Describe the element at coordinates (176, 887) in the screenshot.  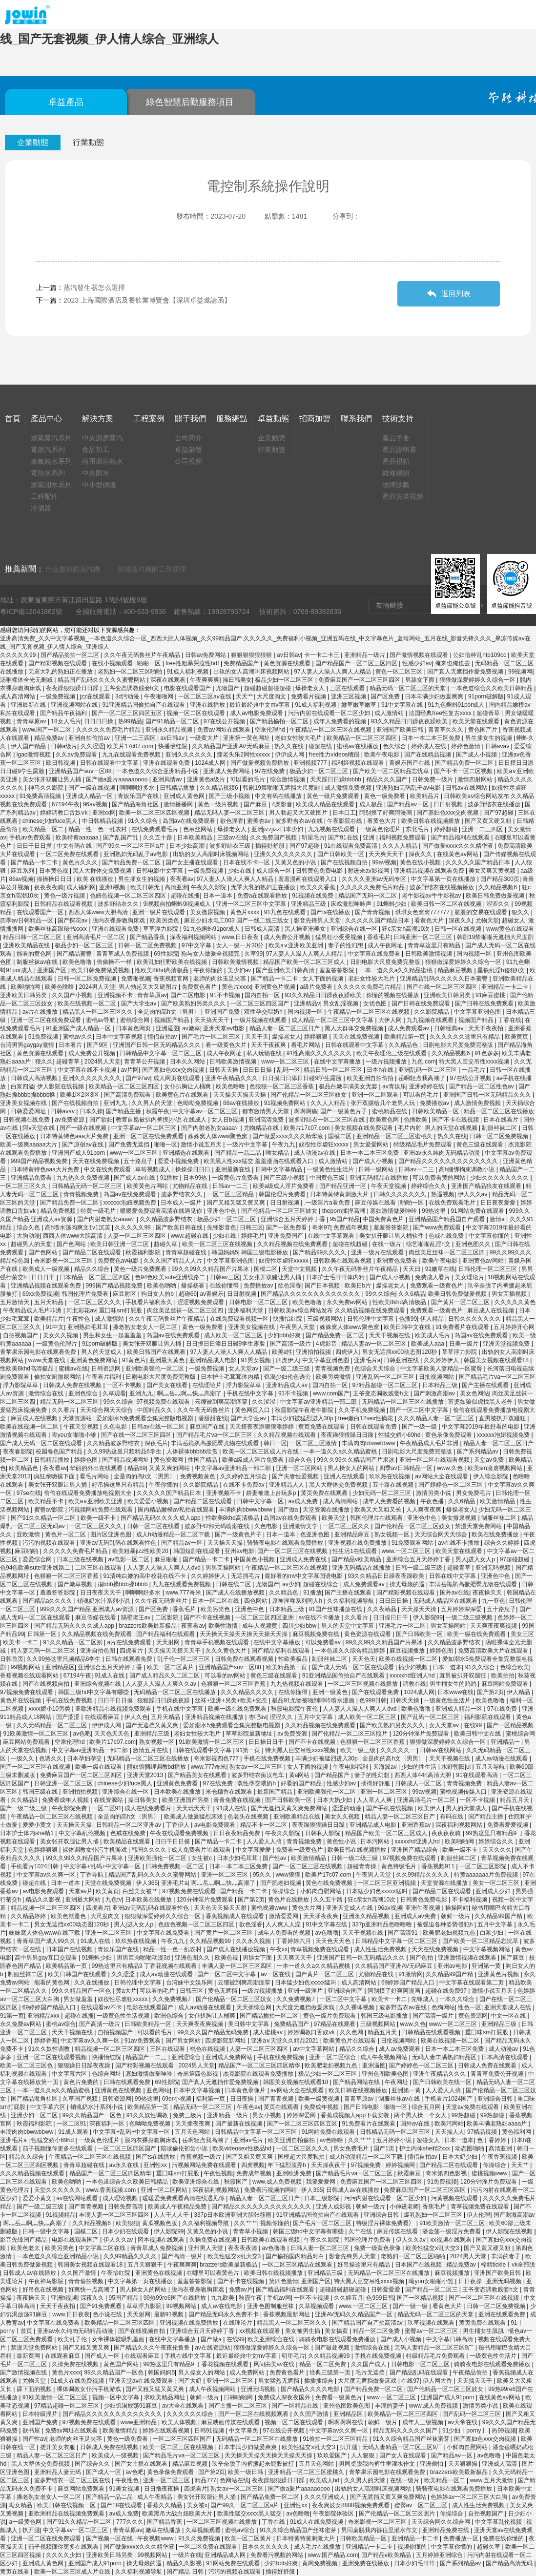
I see `高清亚洲` at that location.